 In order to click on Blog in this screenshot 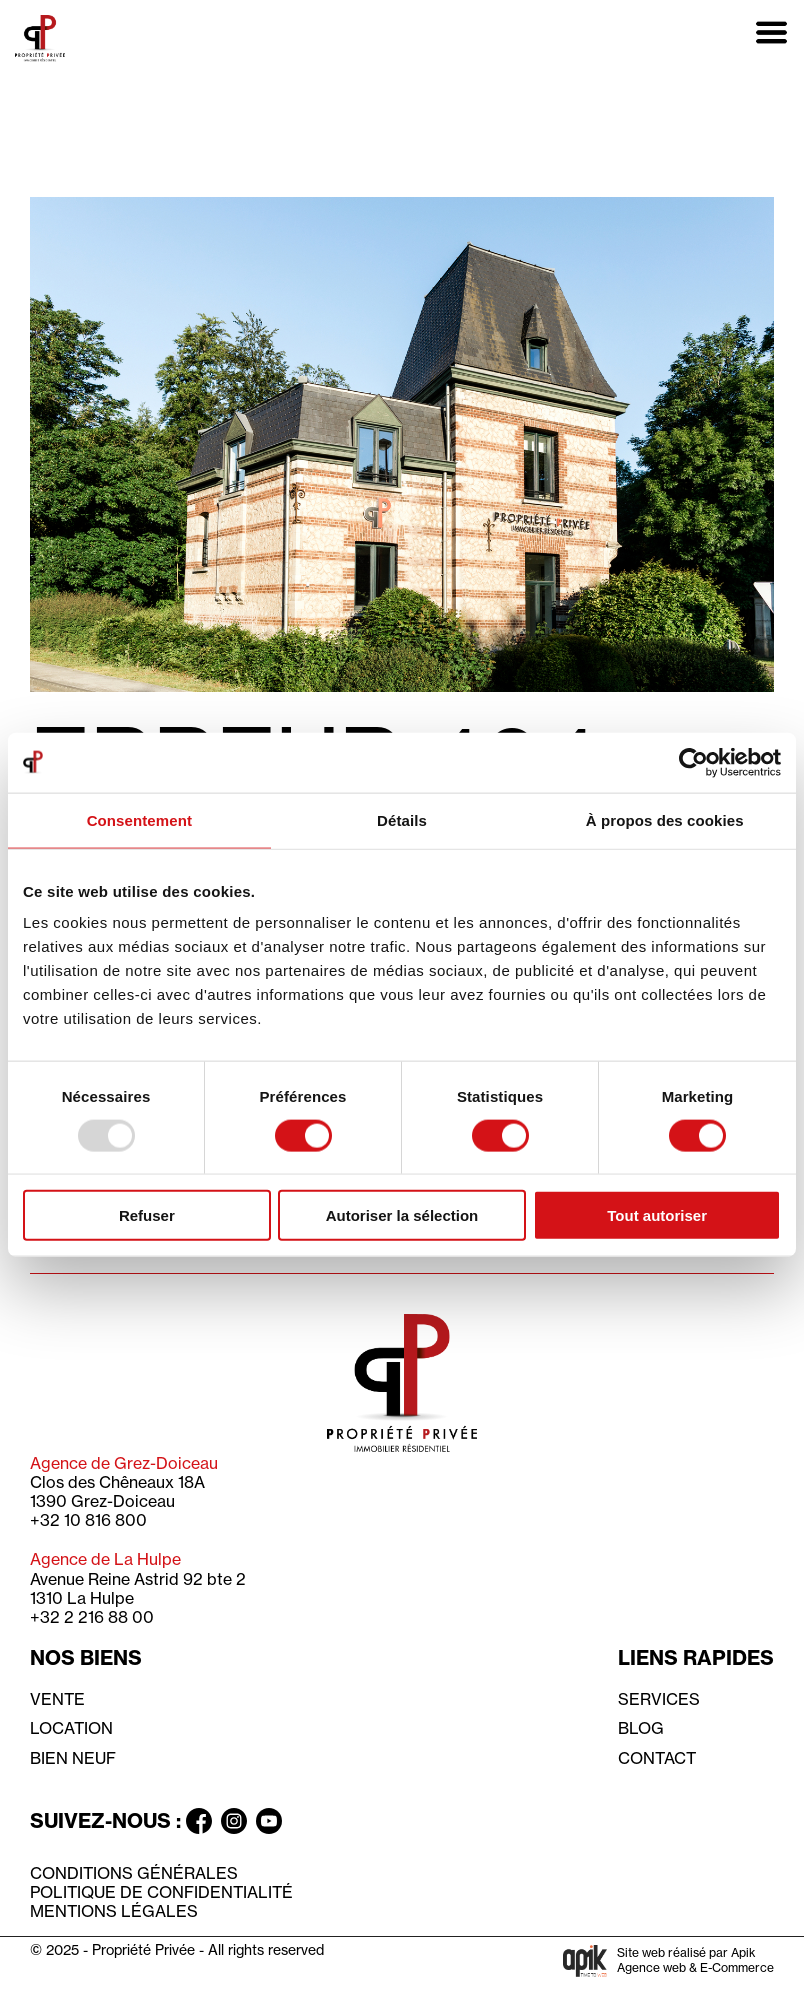, I will do `click(641, 1728)`.